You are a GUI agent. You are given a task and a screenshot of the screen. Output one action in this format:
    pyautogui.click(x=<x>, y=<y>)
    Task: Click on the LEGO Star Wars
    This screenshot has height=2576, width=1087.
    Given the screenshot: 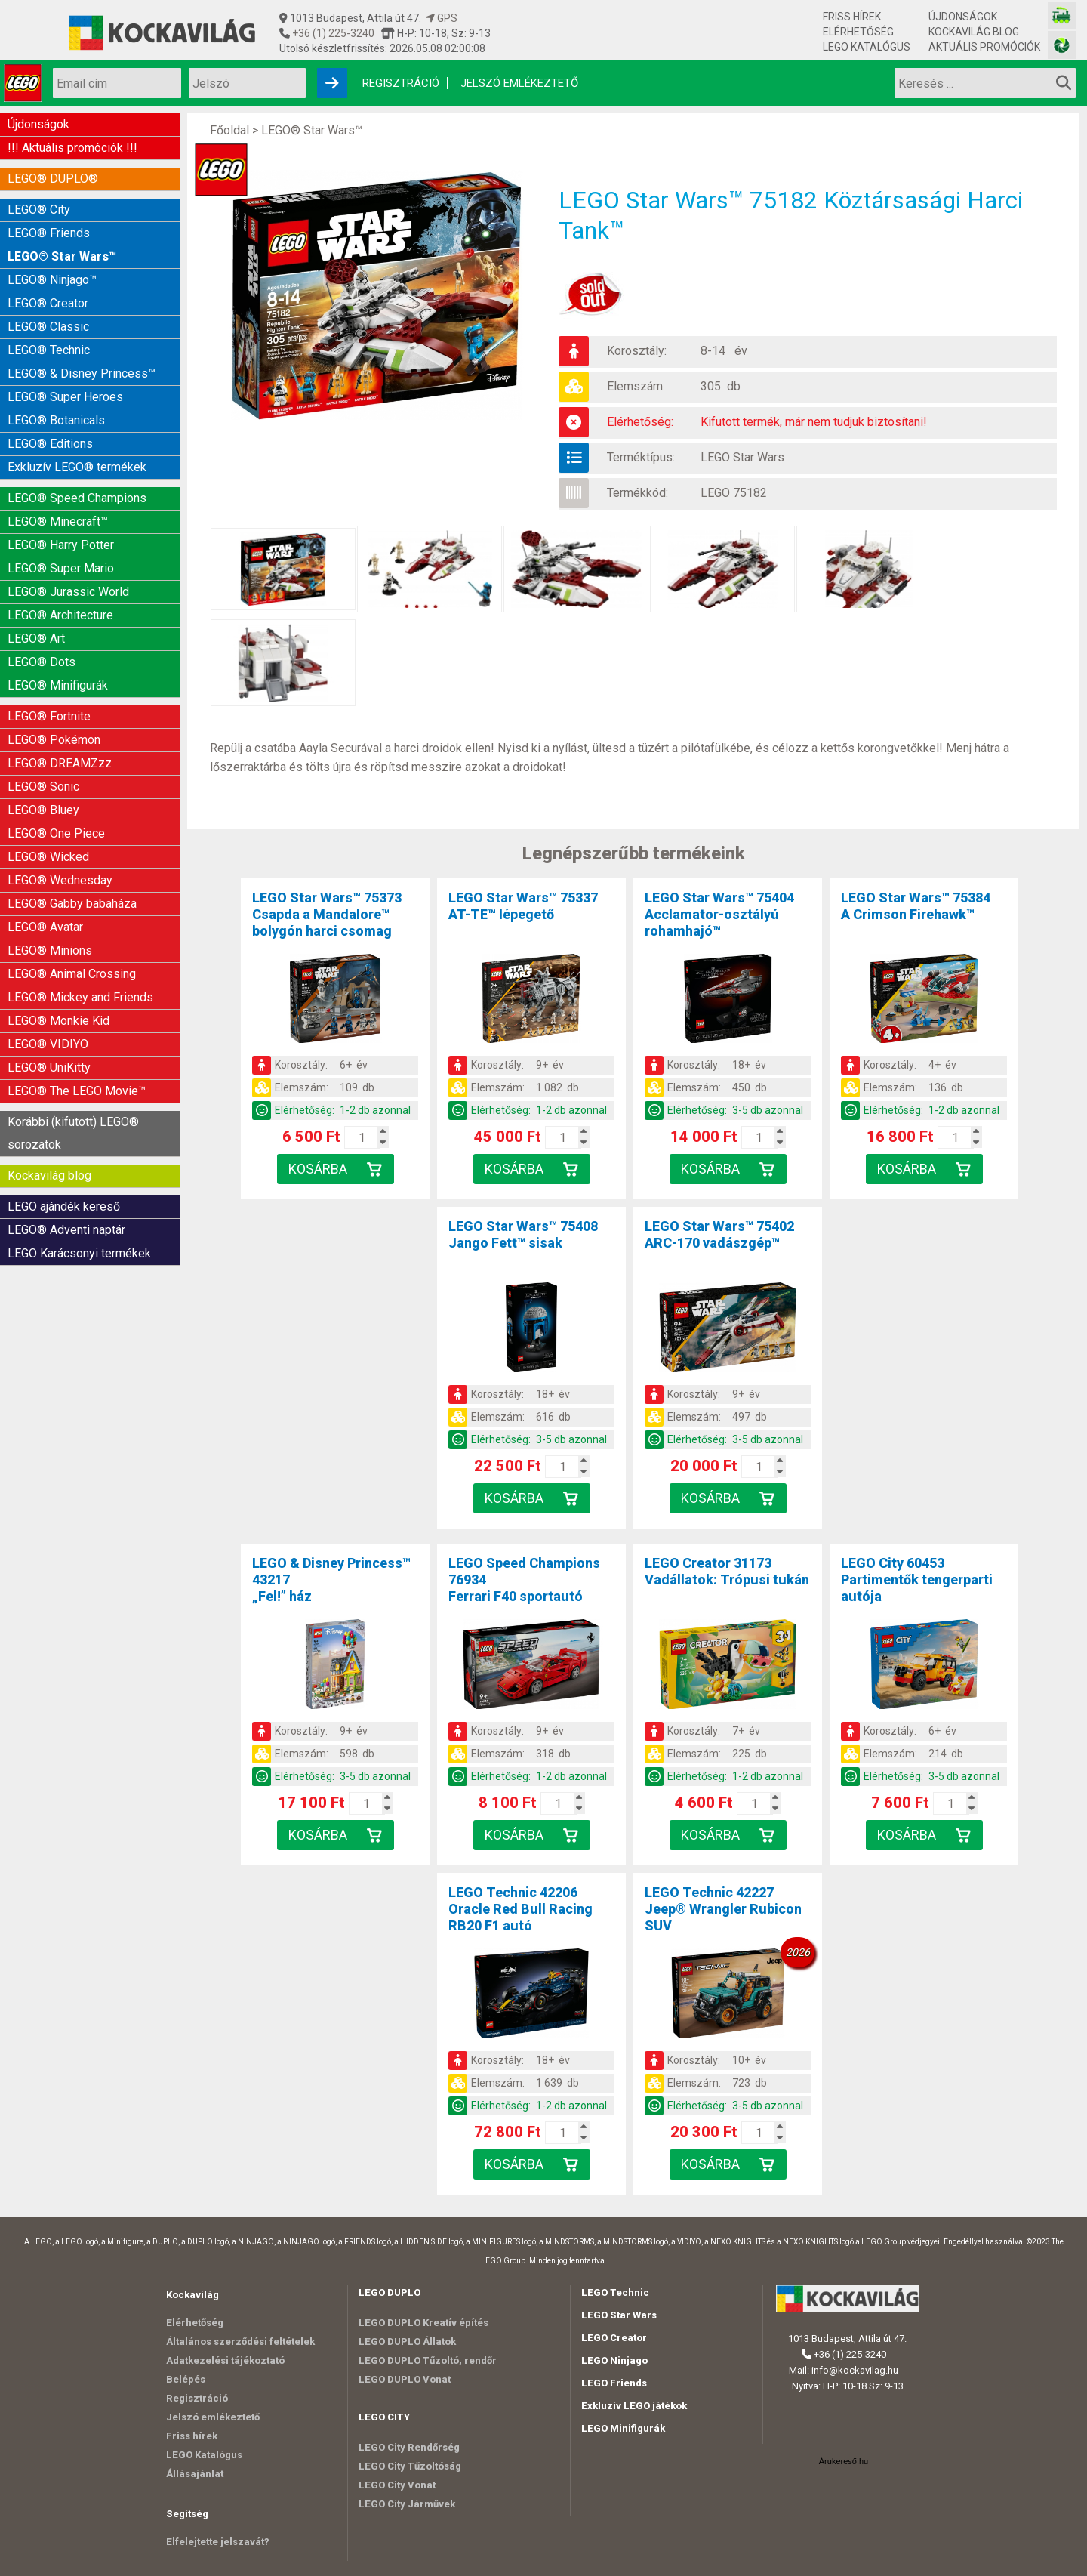 What is the action you would take?
    pyautogui.click(x=742, y=457)
    